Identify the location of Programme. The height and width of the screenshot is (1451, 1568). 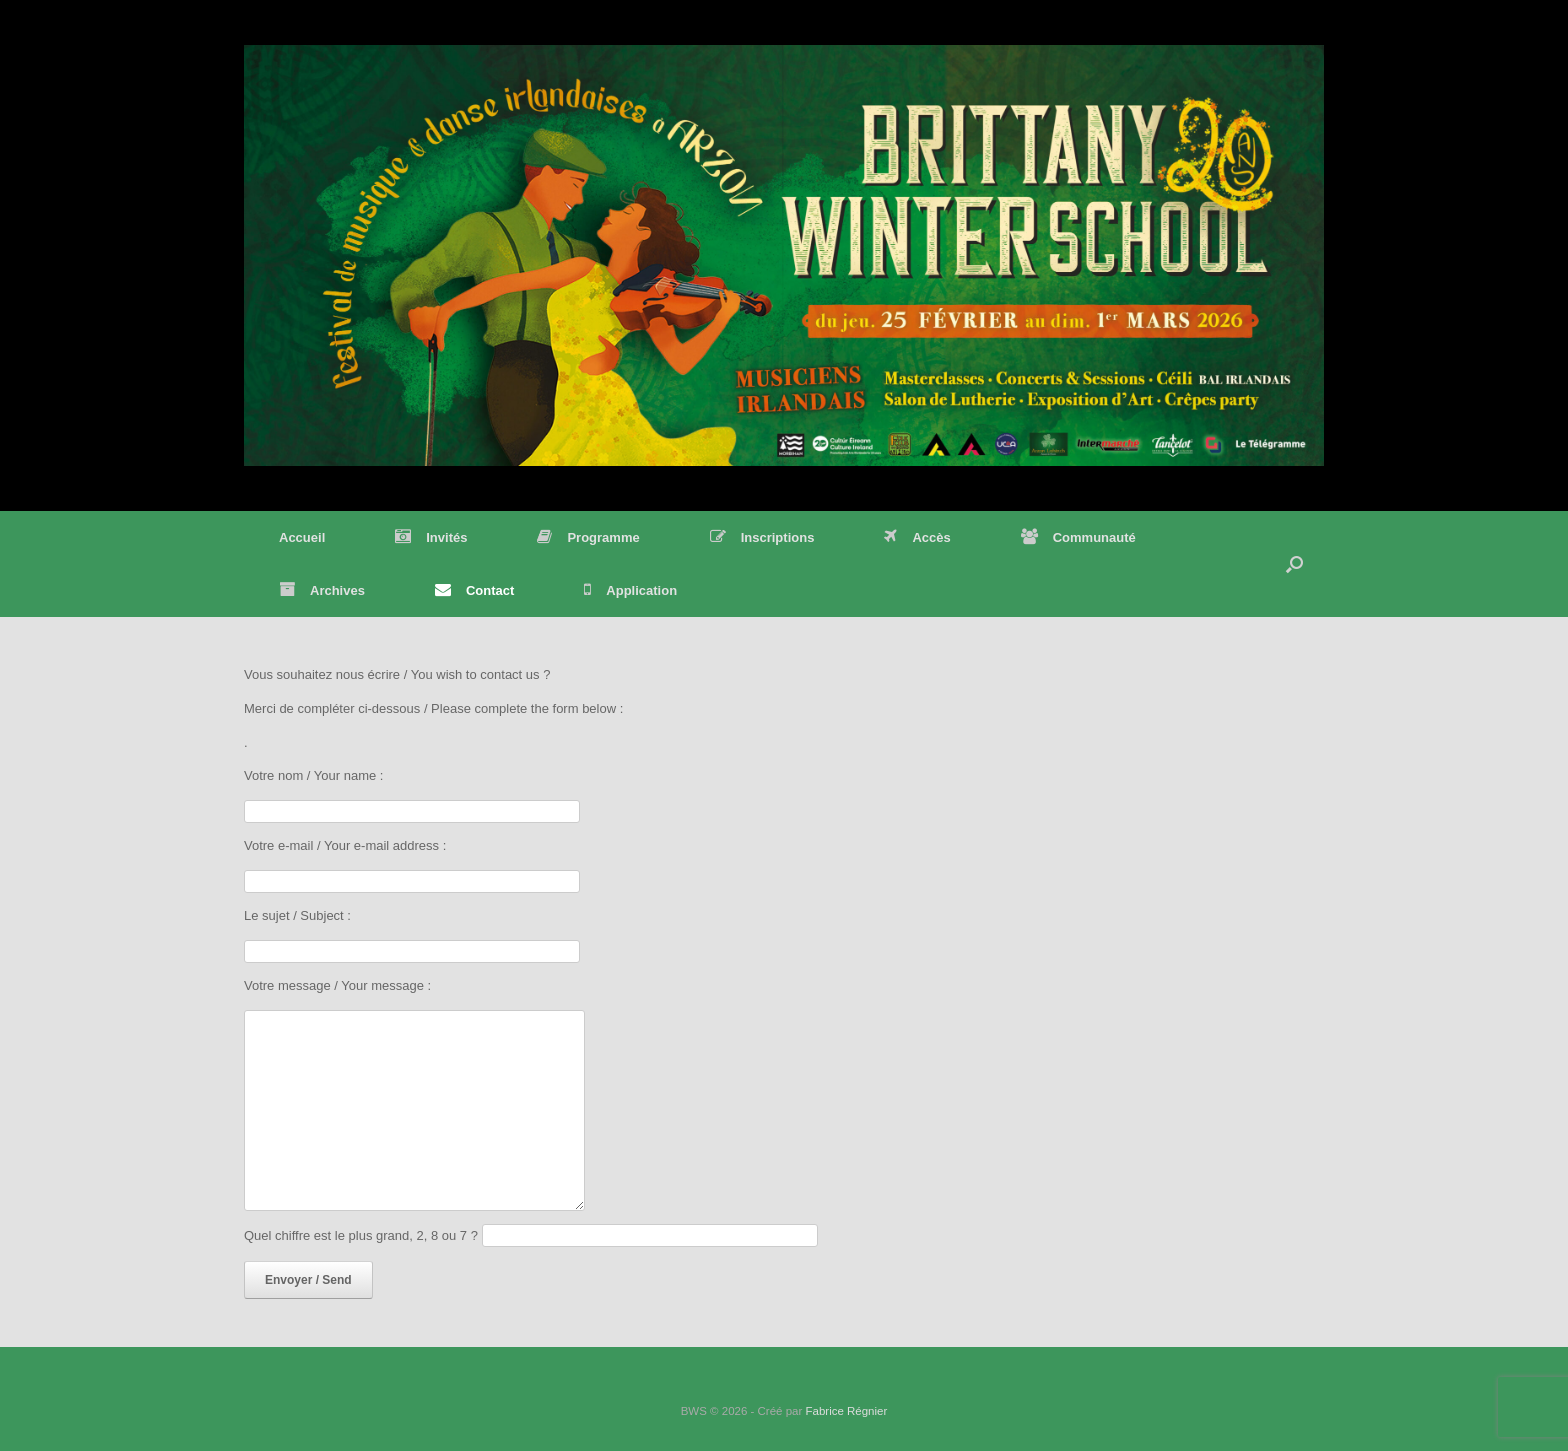
(588, 537).